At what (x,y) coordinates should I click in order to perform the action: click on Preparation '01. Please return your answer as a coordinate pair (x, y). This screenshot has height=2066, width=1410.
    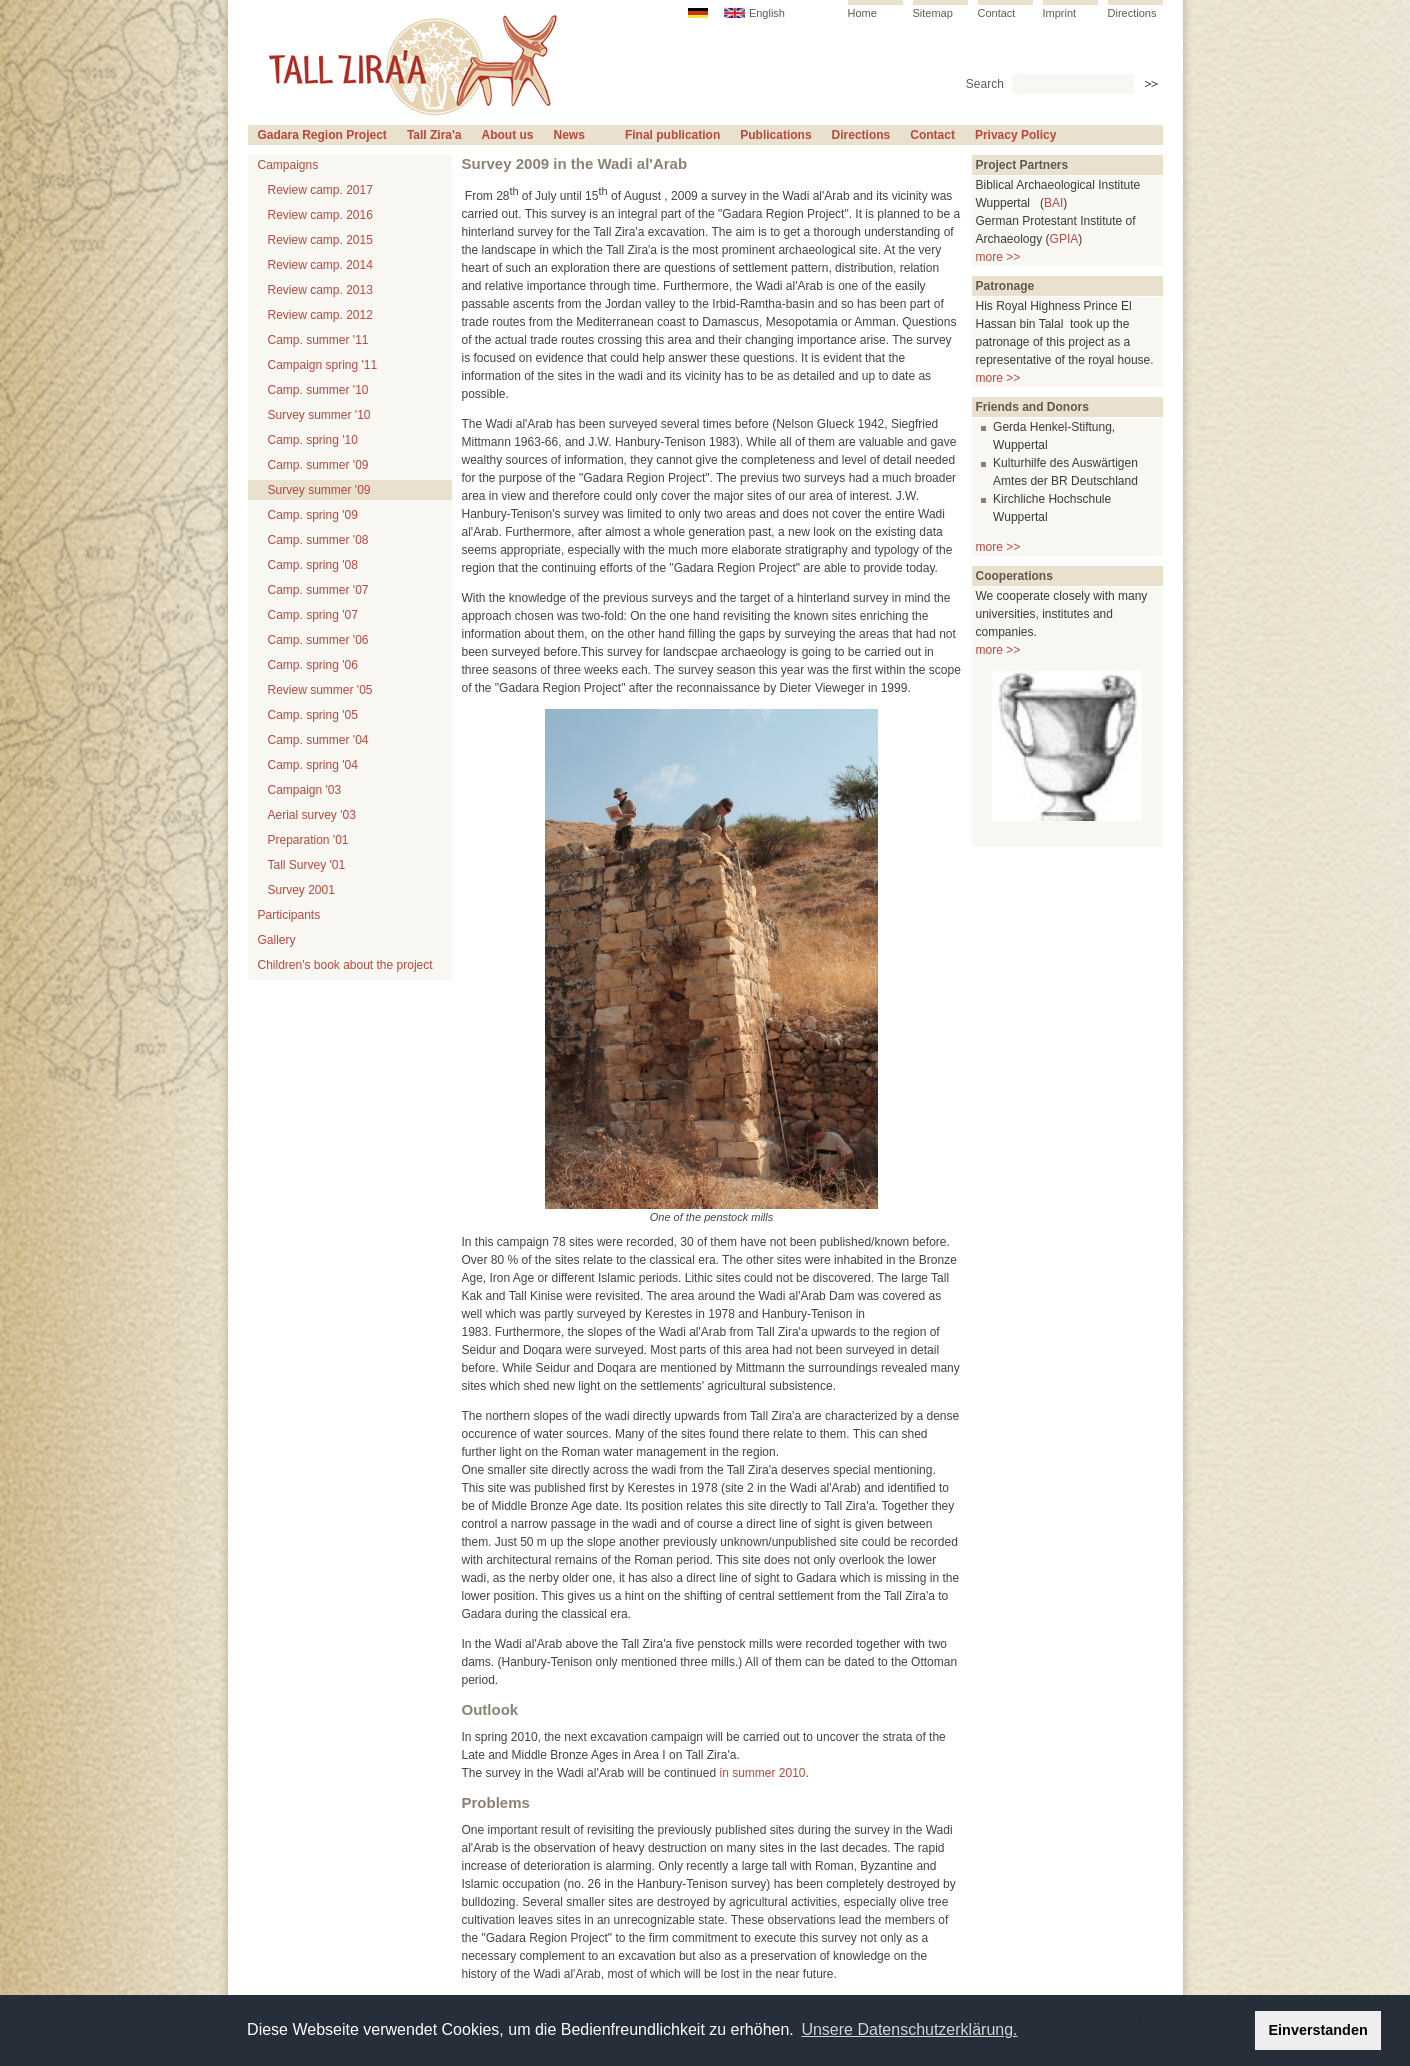
    Looking at the image, I should click on (308, 840).